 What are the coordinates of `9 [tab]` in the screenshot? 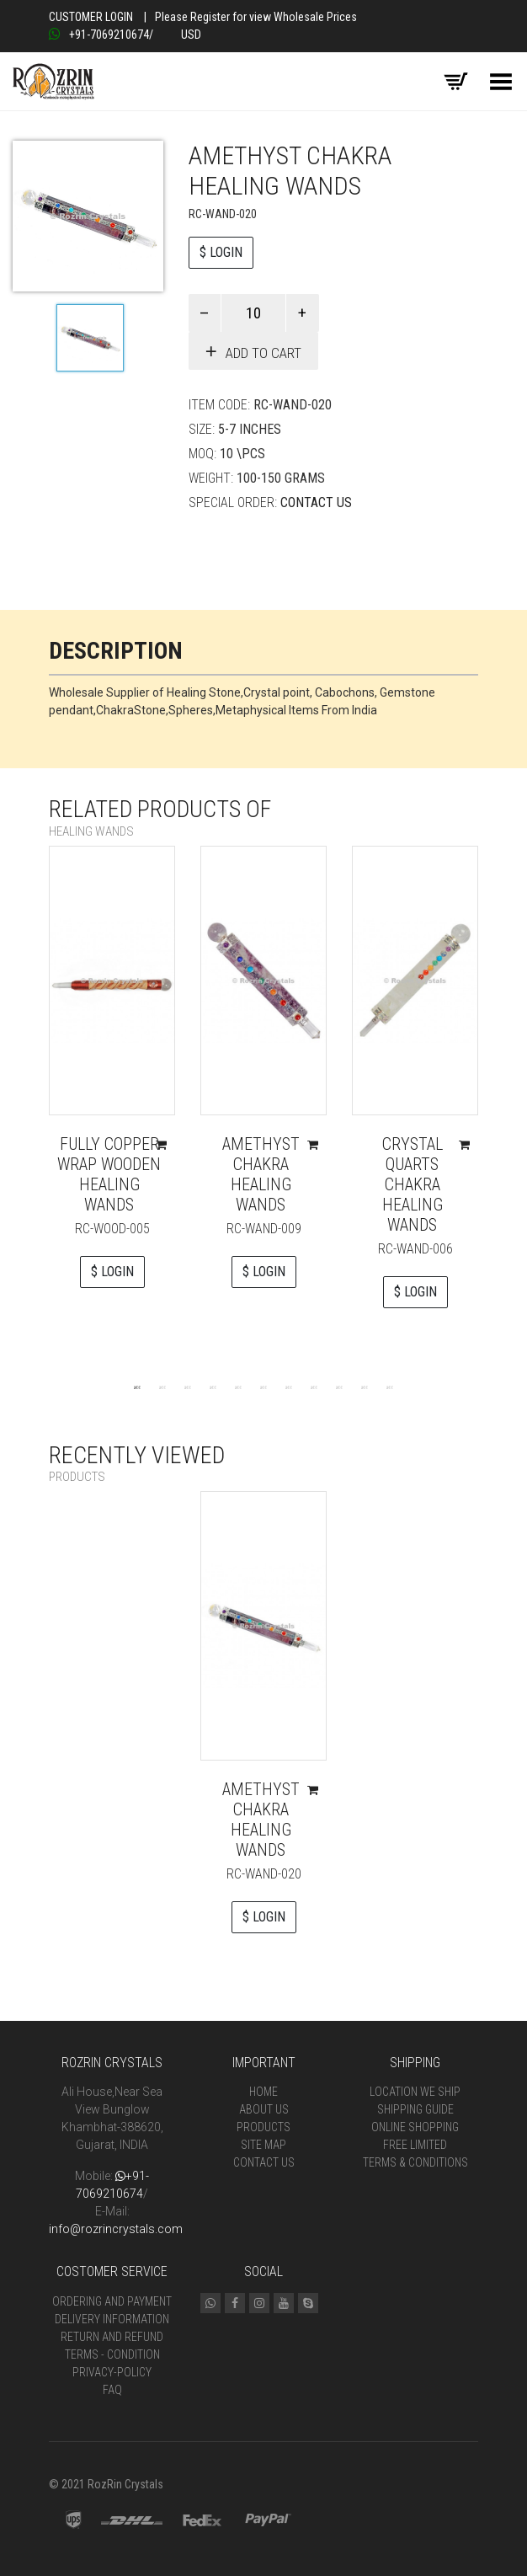 It's located at (339, 1386).